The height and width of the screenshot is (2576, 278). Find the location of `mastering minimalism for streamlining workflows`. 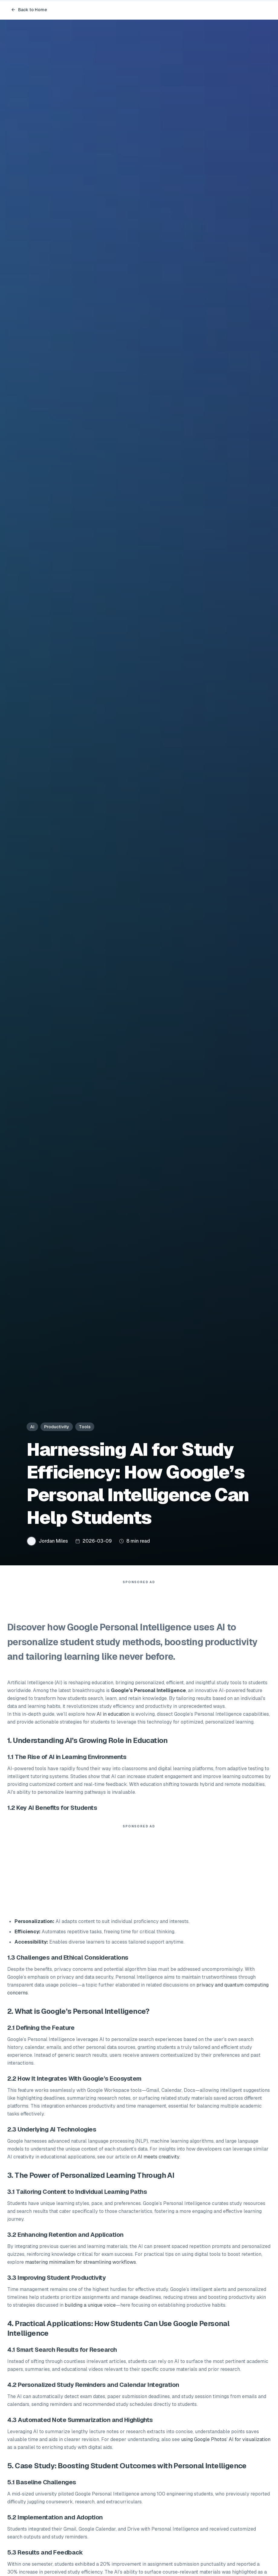

mastering minimalism for streamlining workflows is located at coordinates (80, 2265).